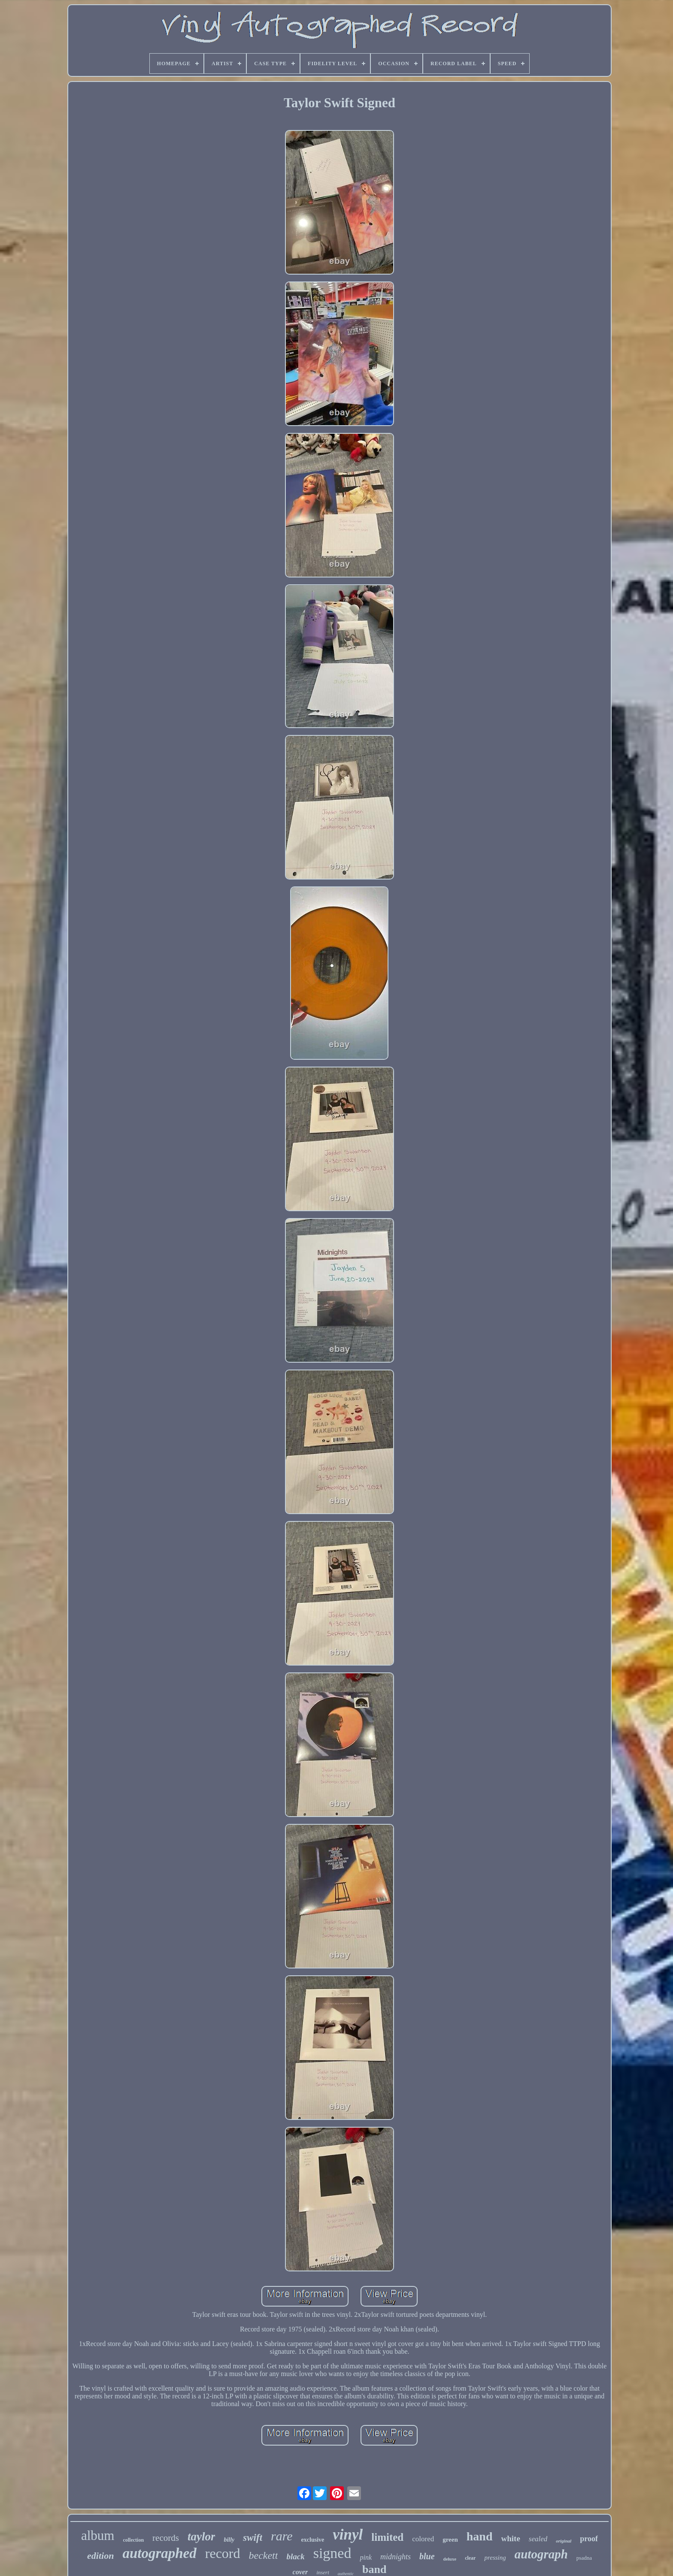 The image size is (673, 2576). I want to click on album, so click(98, 2535).